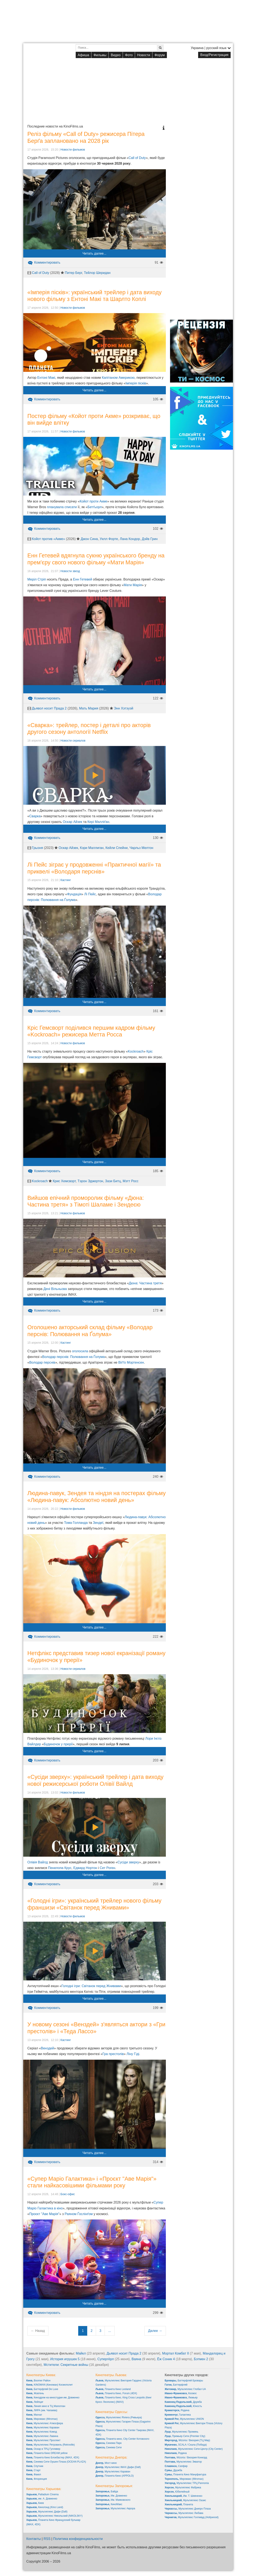  Describe the element at coordinates (136, 383) in the screenshot. I see `Імперія пісків` at that location.